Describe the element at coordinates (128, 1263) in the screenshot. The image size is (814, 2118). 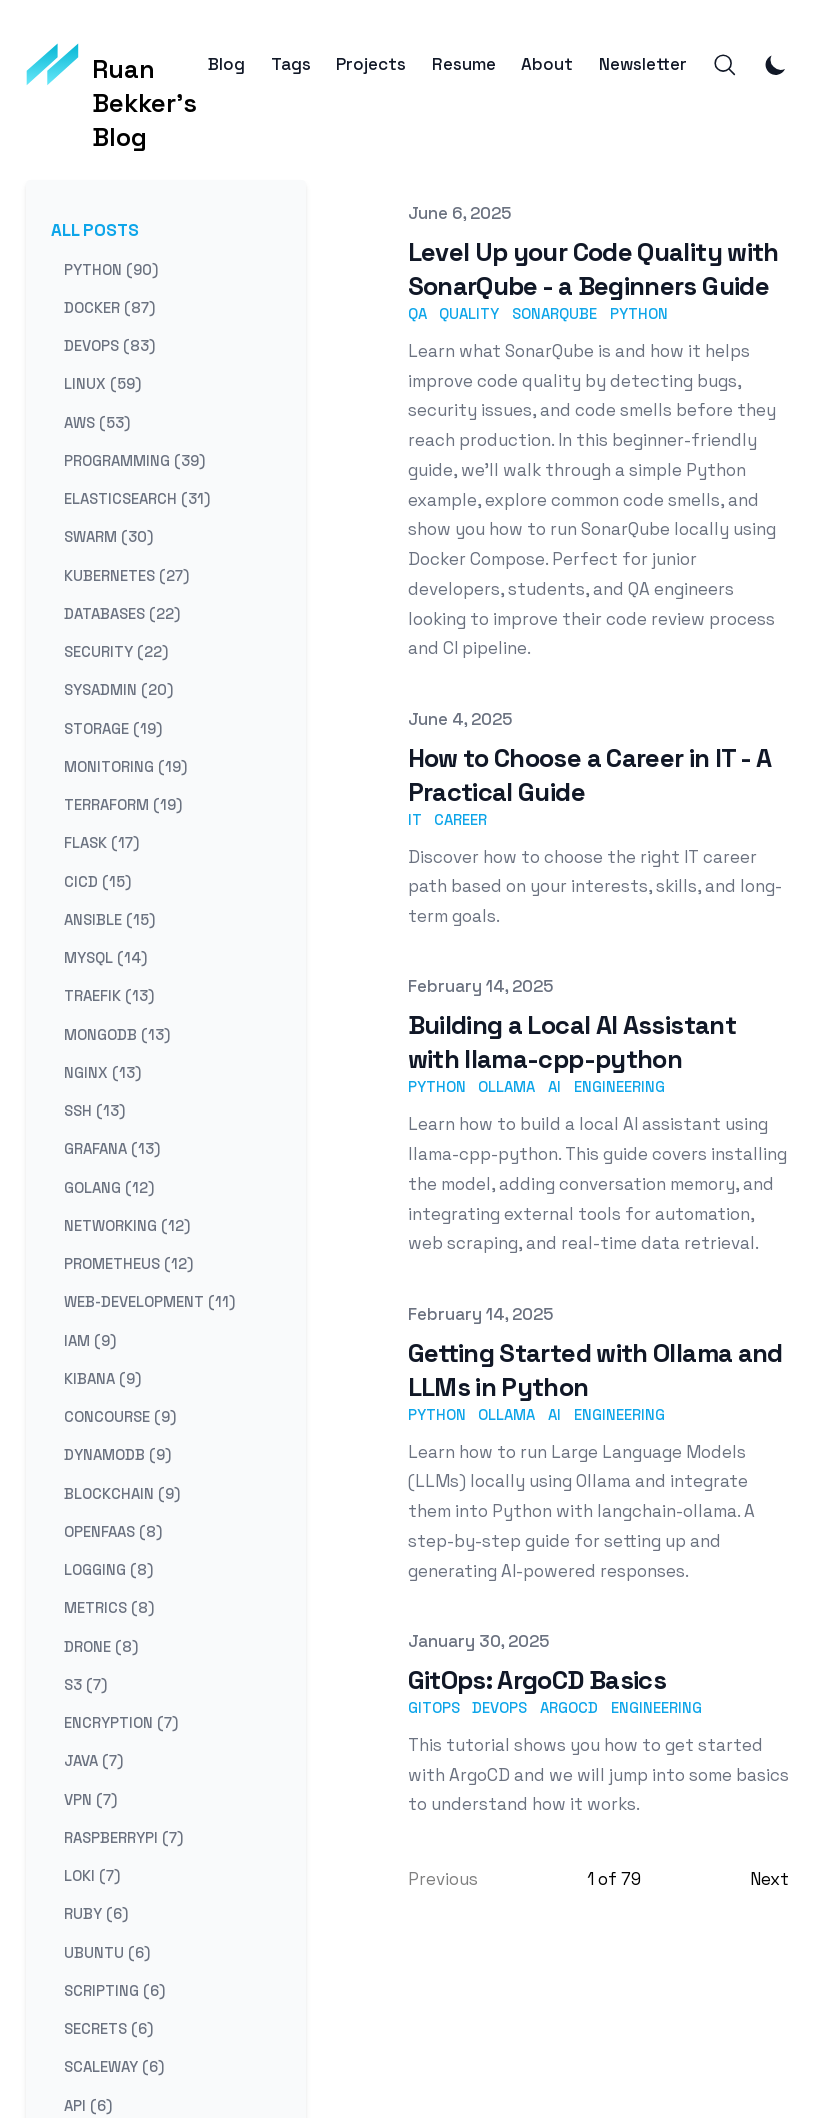
I see `prometheus (12) [View posts tagged prometheus]` at that location.